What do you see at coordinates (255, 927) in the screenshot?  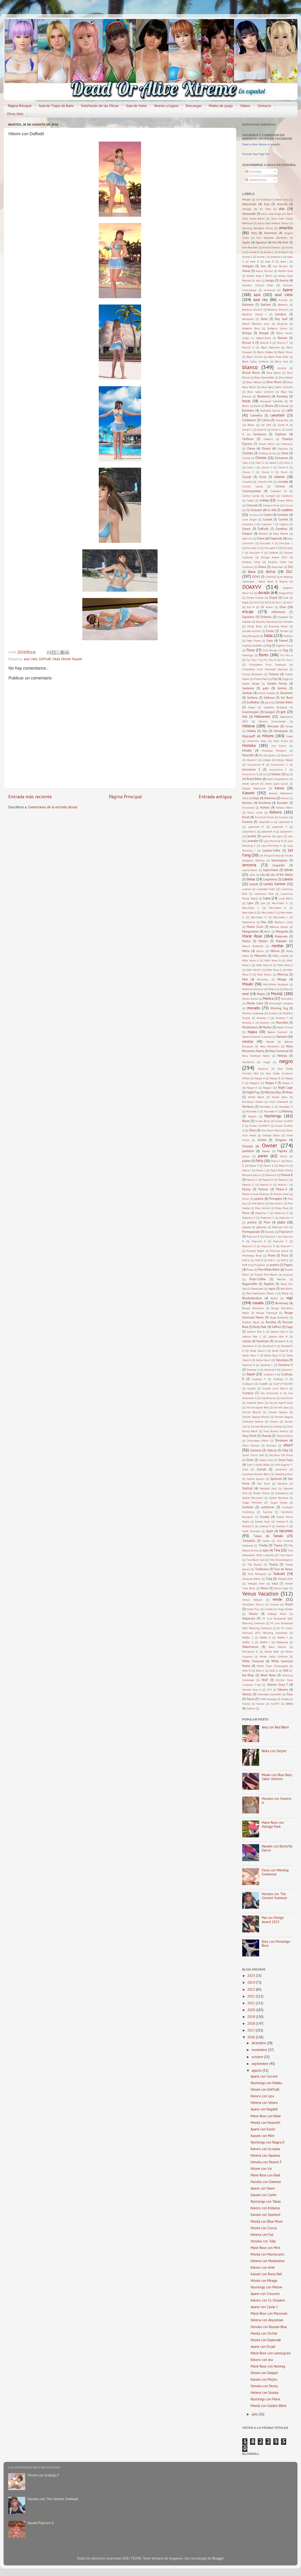 I see `Maine Coon` at bounding box center [255, 927].